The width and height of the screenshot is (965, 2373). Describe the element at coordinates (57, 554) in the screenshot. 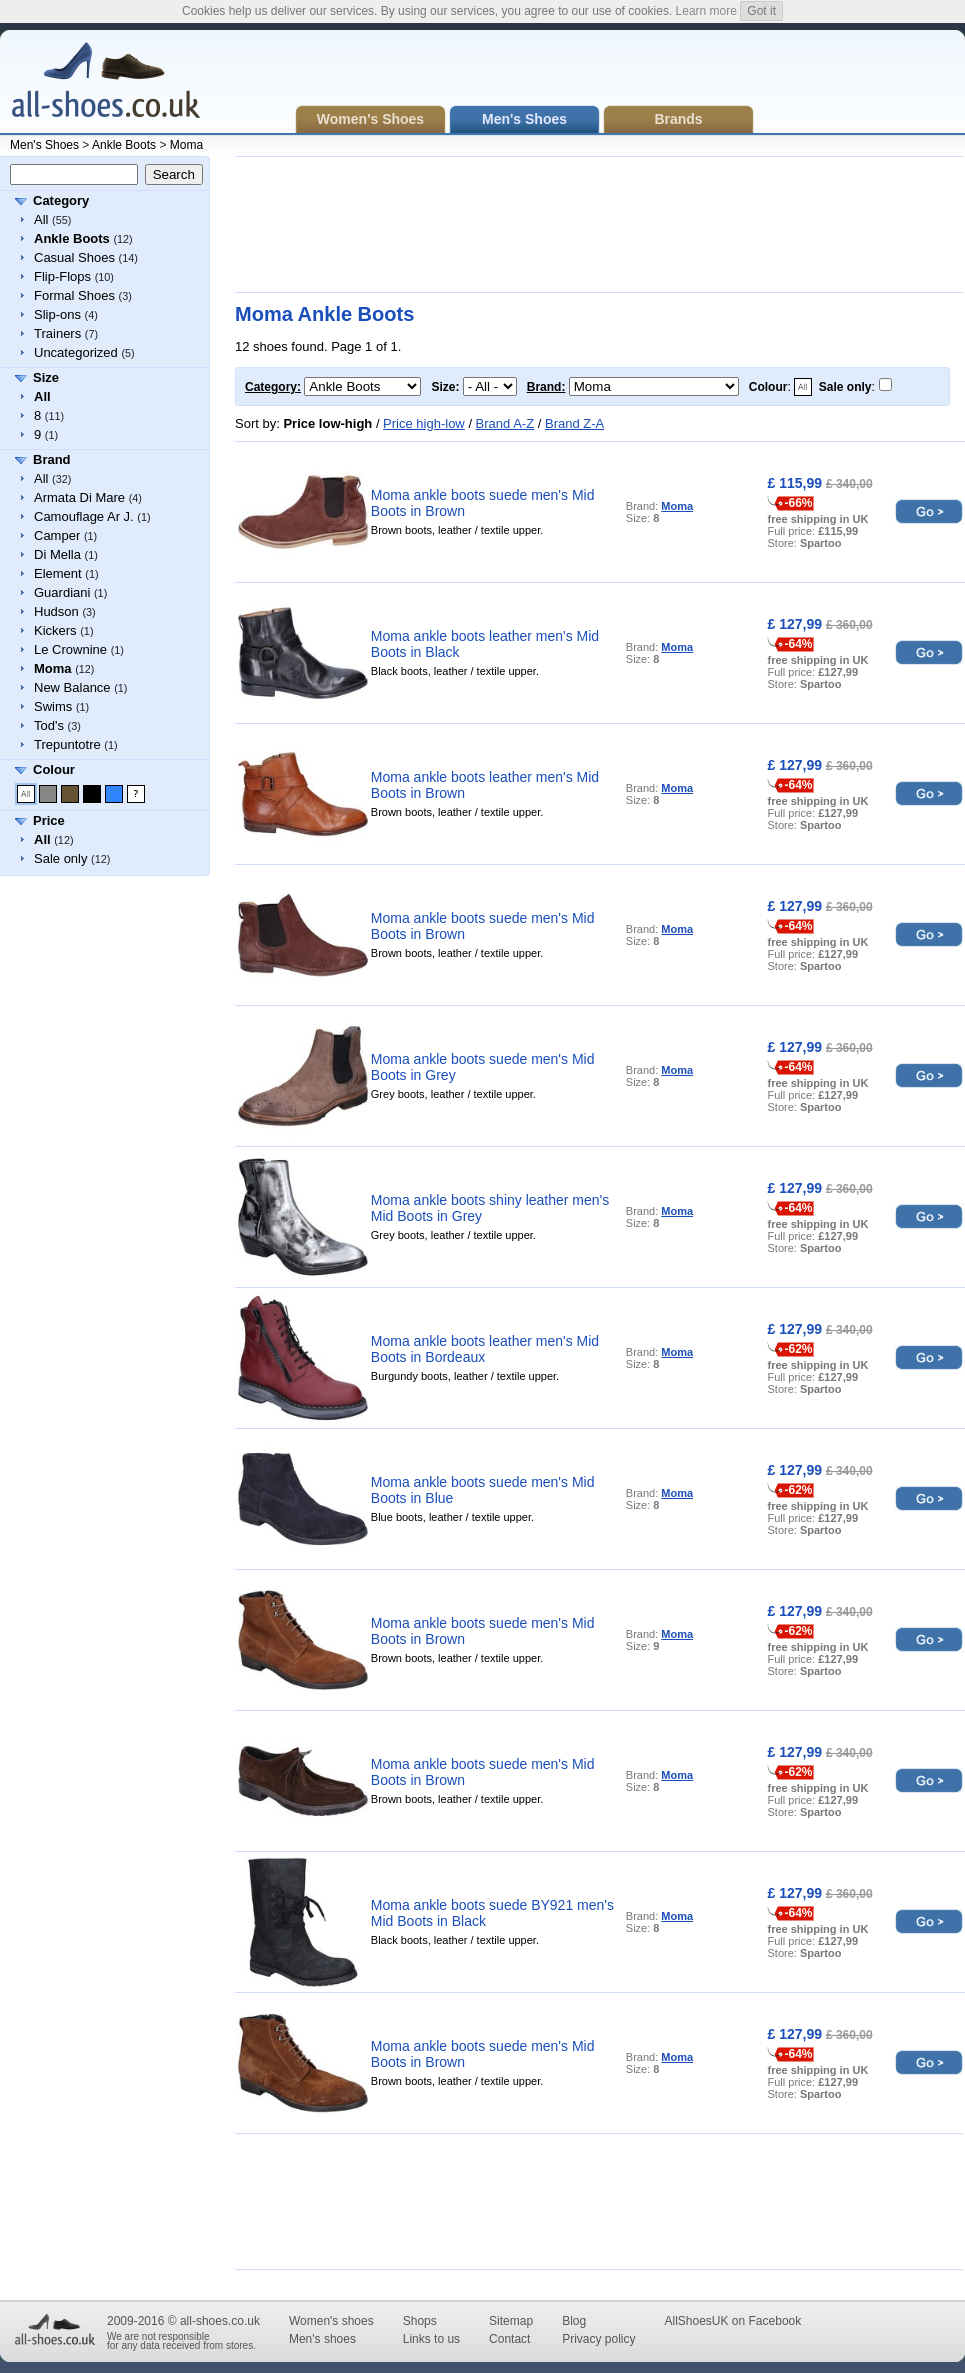

I see `Di Mella` at that location.